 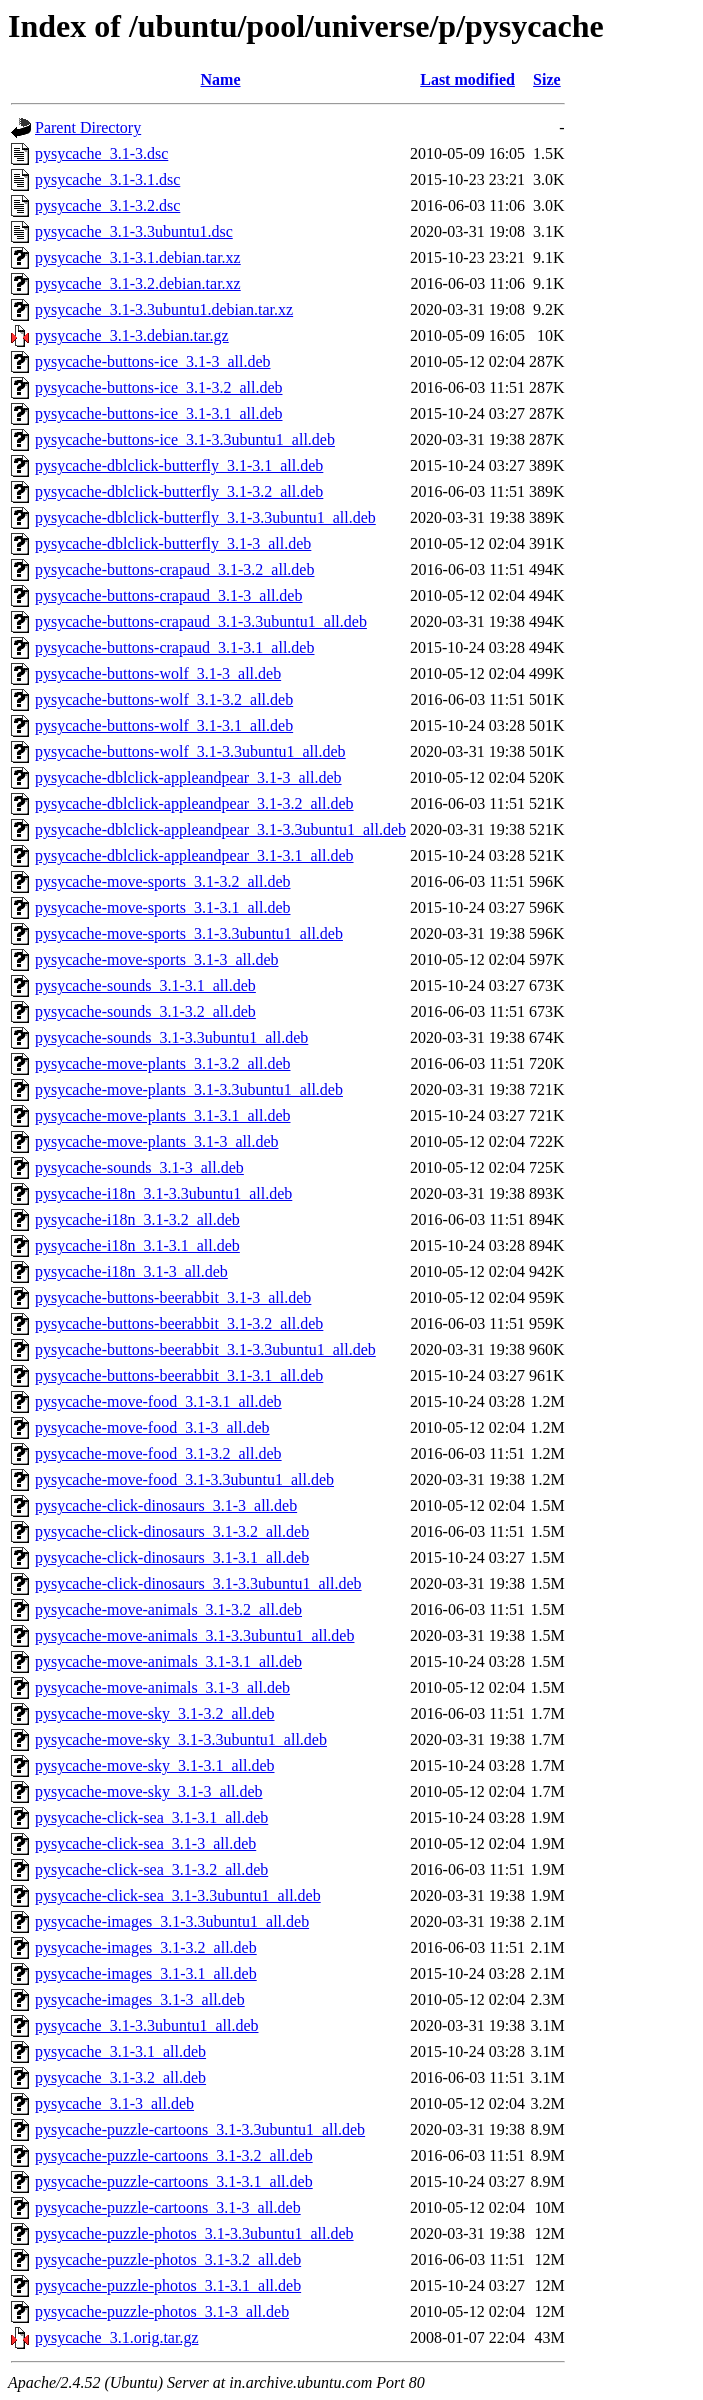 I want to click on pysycache-move-food_3.1-3.2_all.deb, so click(x=158, y=1453).